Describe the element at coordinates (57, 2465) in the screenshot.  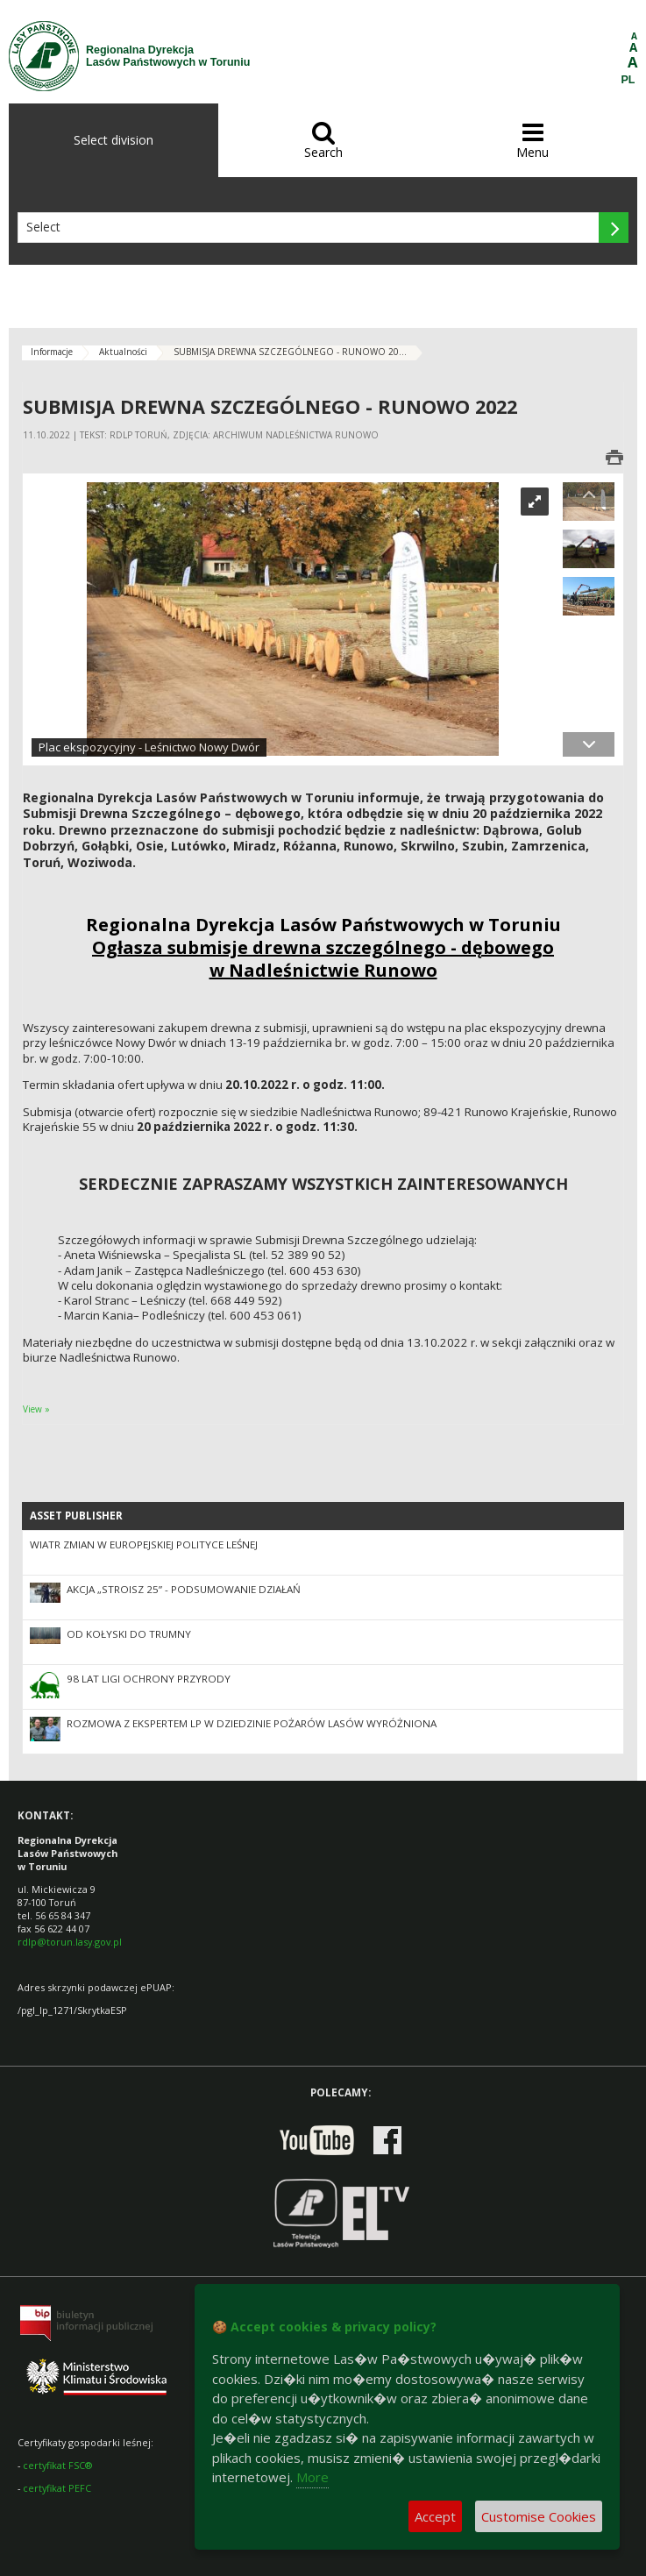
I see `certyfikat FSC®` at that location.